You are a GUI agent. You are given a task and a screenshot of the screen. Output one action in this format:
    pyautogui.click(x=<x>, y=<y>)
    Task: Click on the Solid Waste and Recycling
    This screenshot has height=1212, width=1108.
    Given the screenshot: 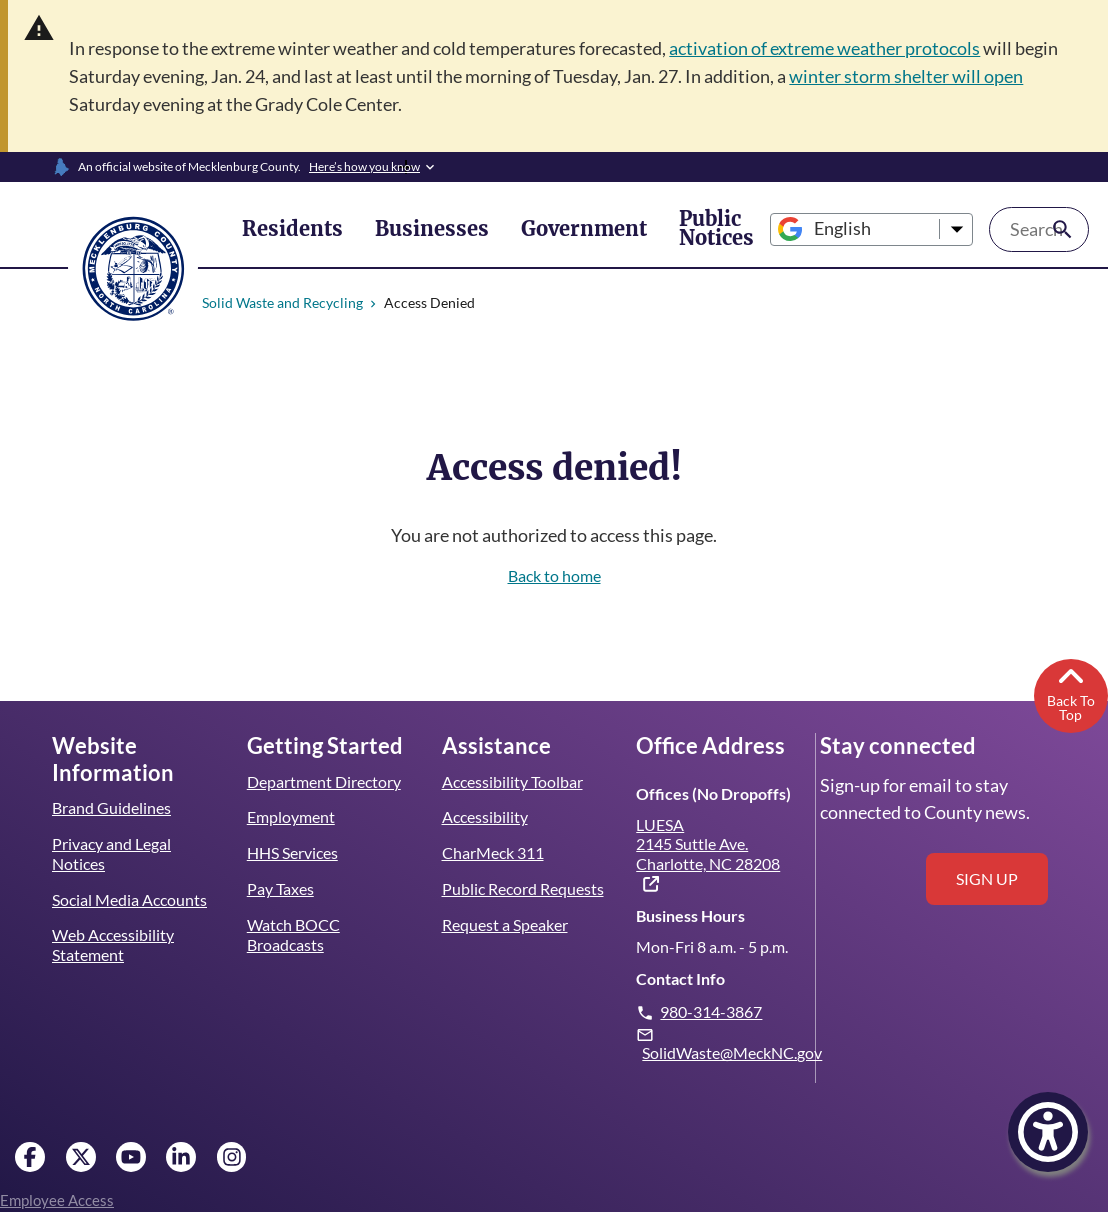 What is the action you would take?
    pyautogui.click(x=283, y=302)
    